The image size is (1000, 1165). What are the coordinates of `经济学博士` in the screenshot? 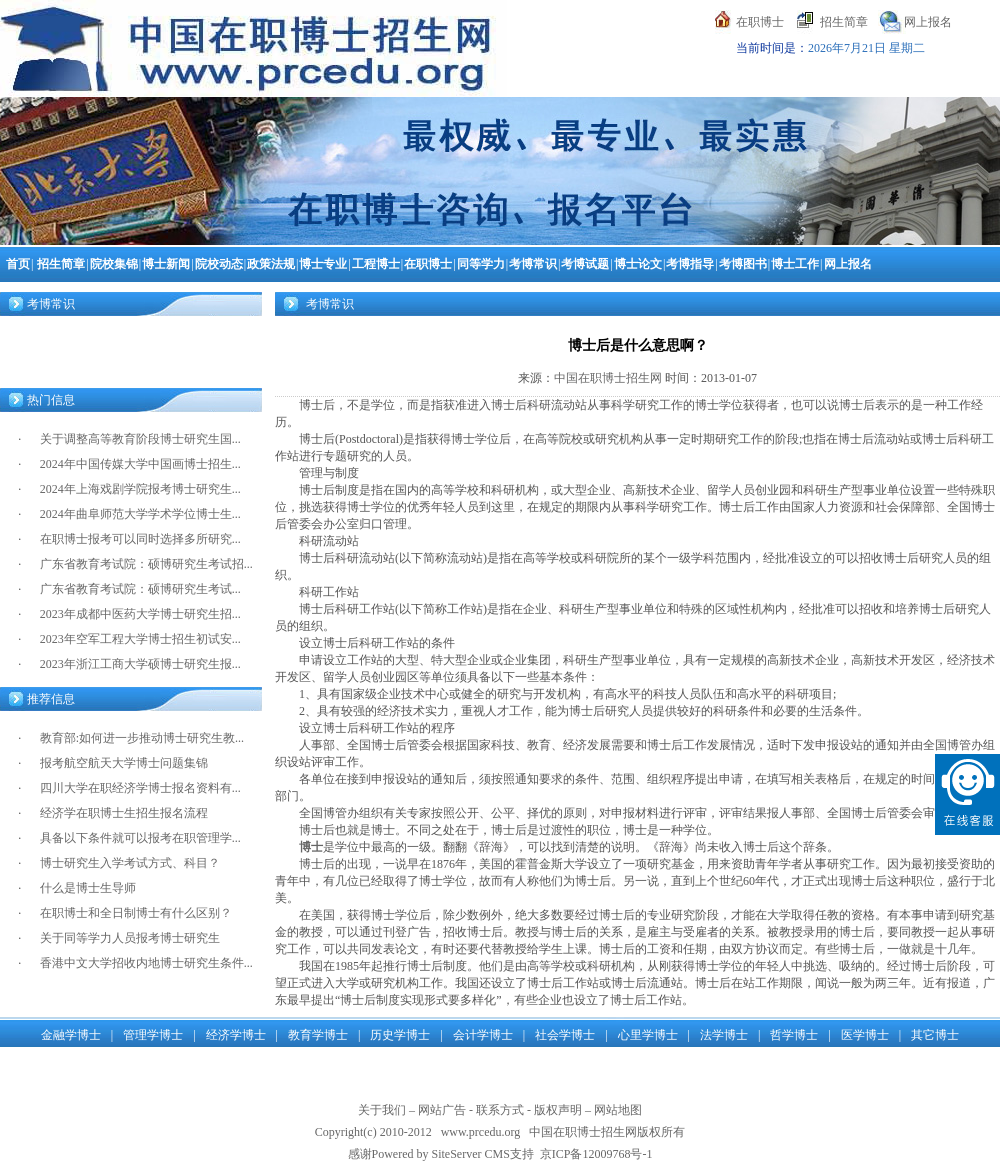 It's located at (236, 1035).